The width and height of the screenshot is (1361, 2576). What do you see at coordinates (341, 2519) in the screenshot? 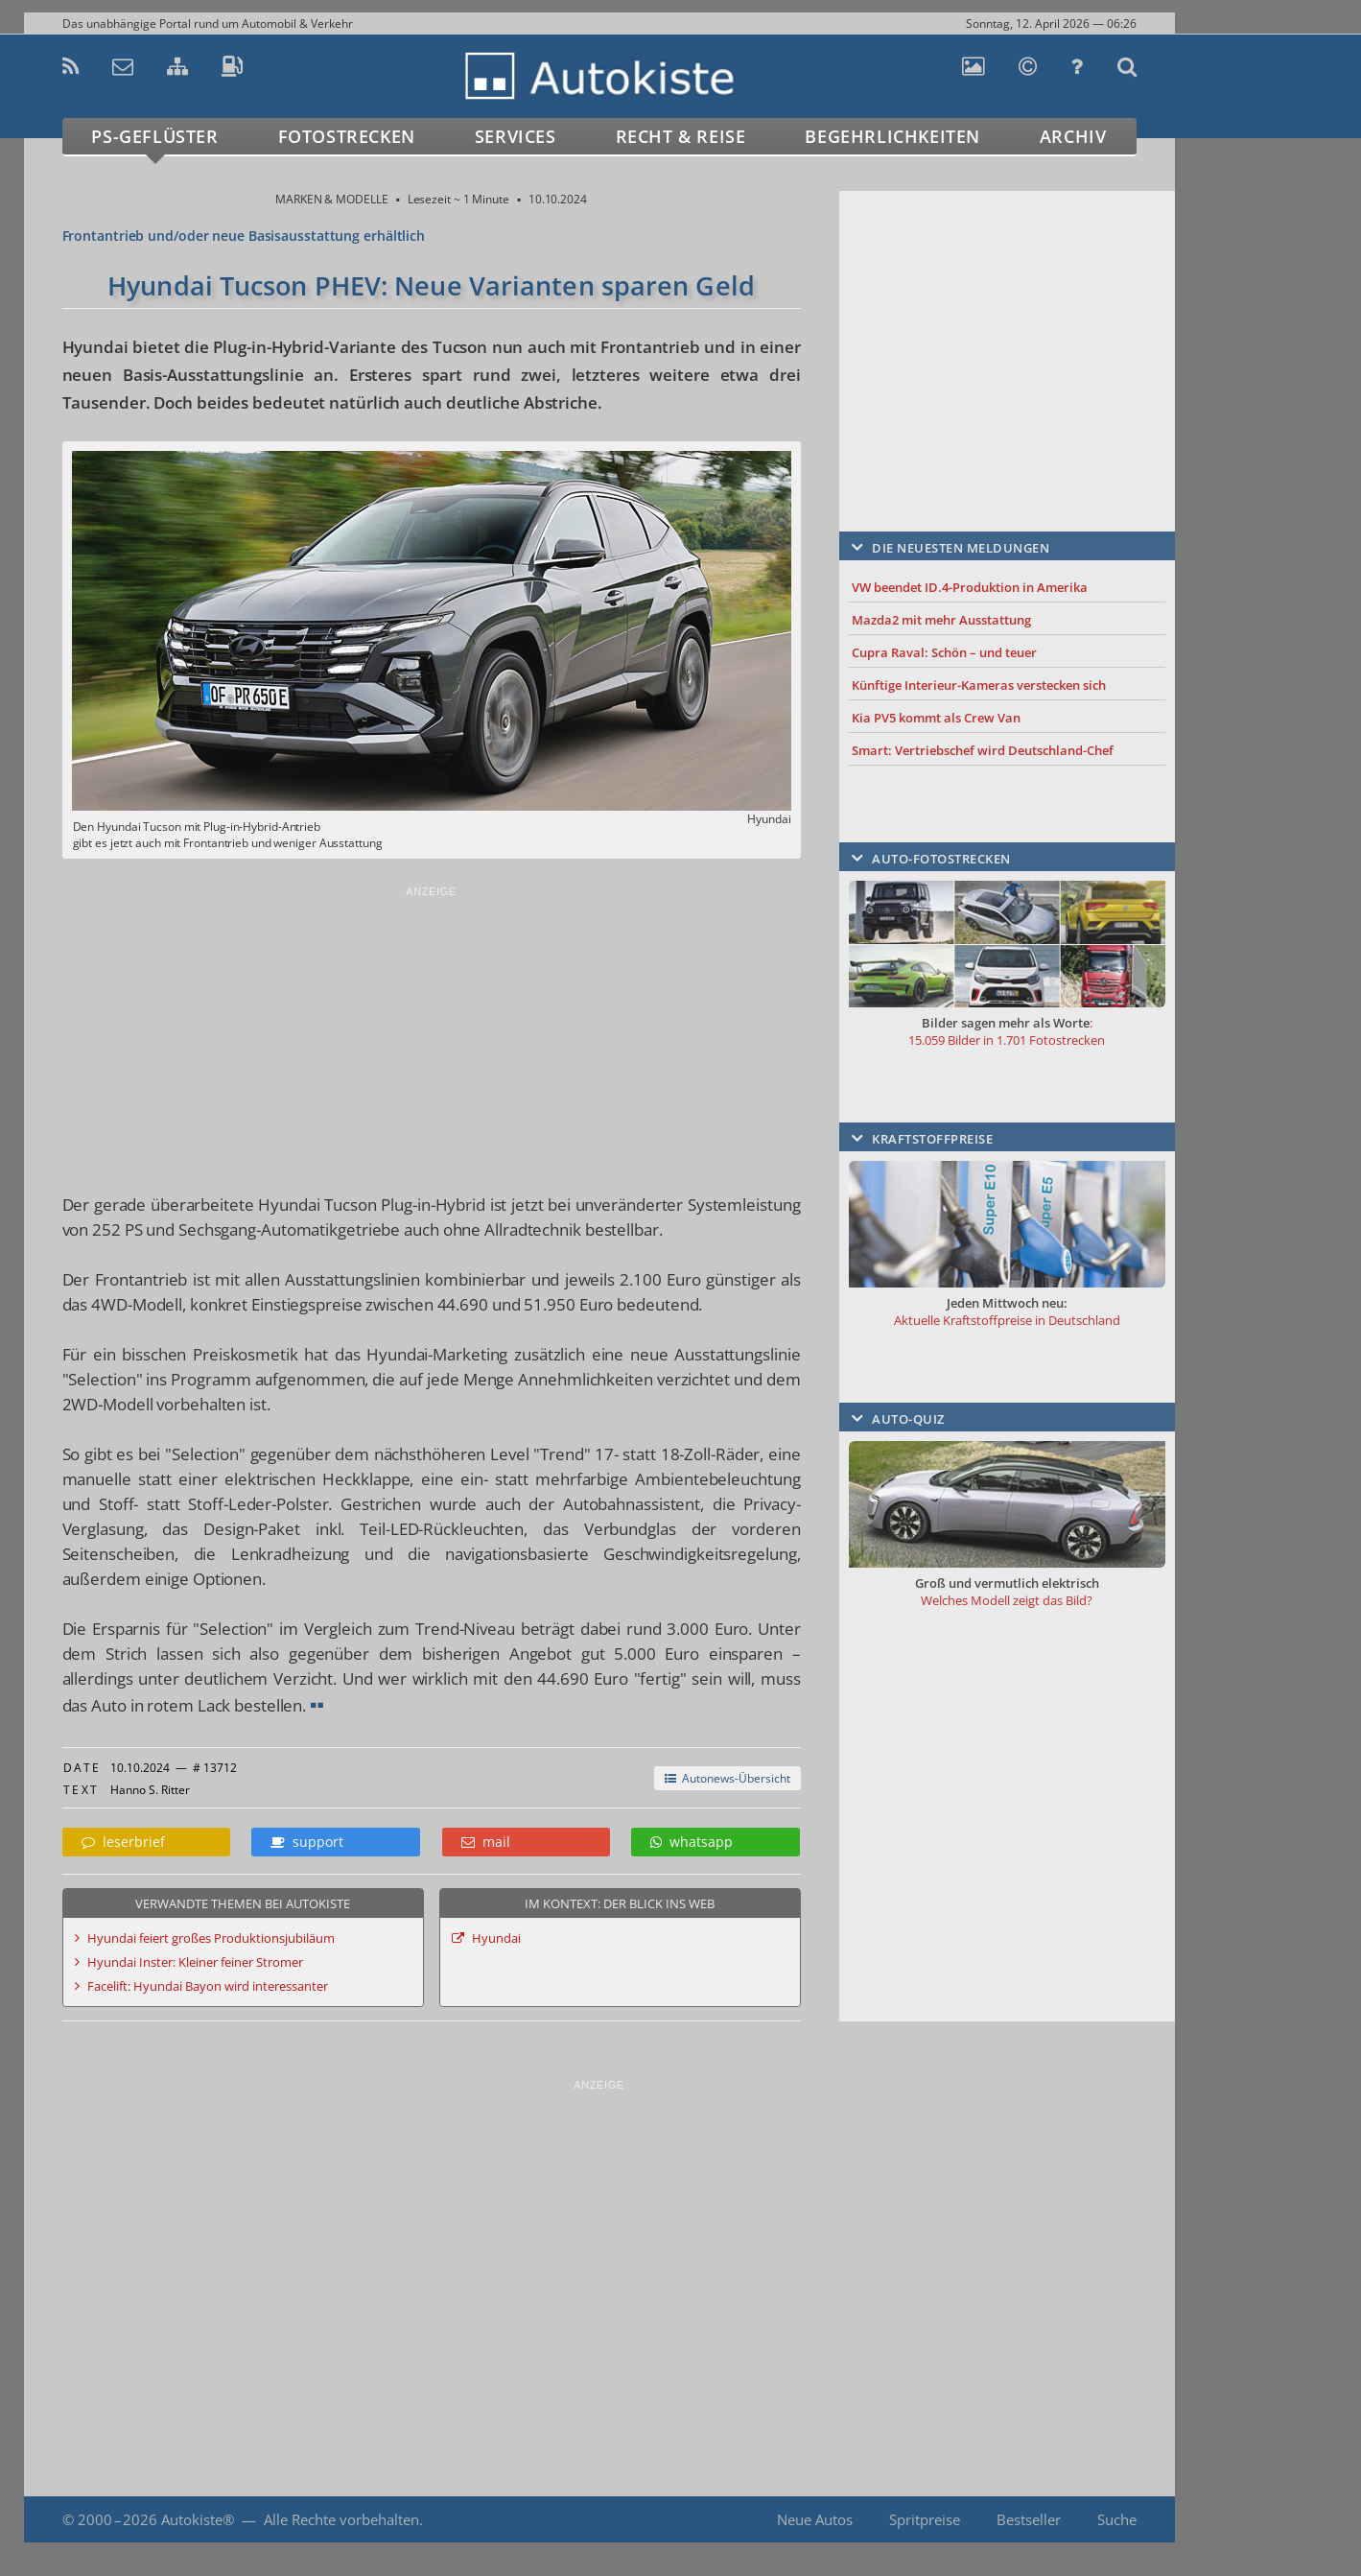
I see `Alle Rechte vorbehalten` at bounding box center [341, 2519].